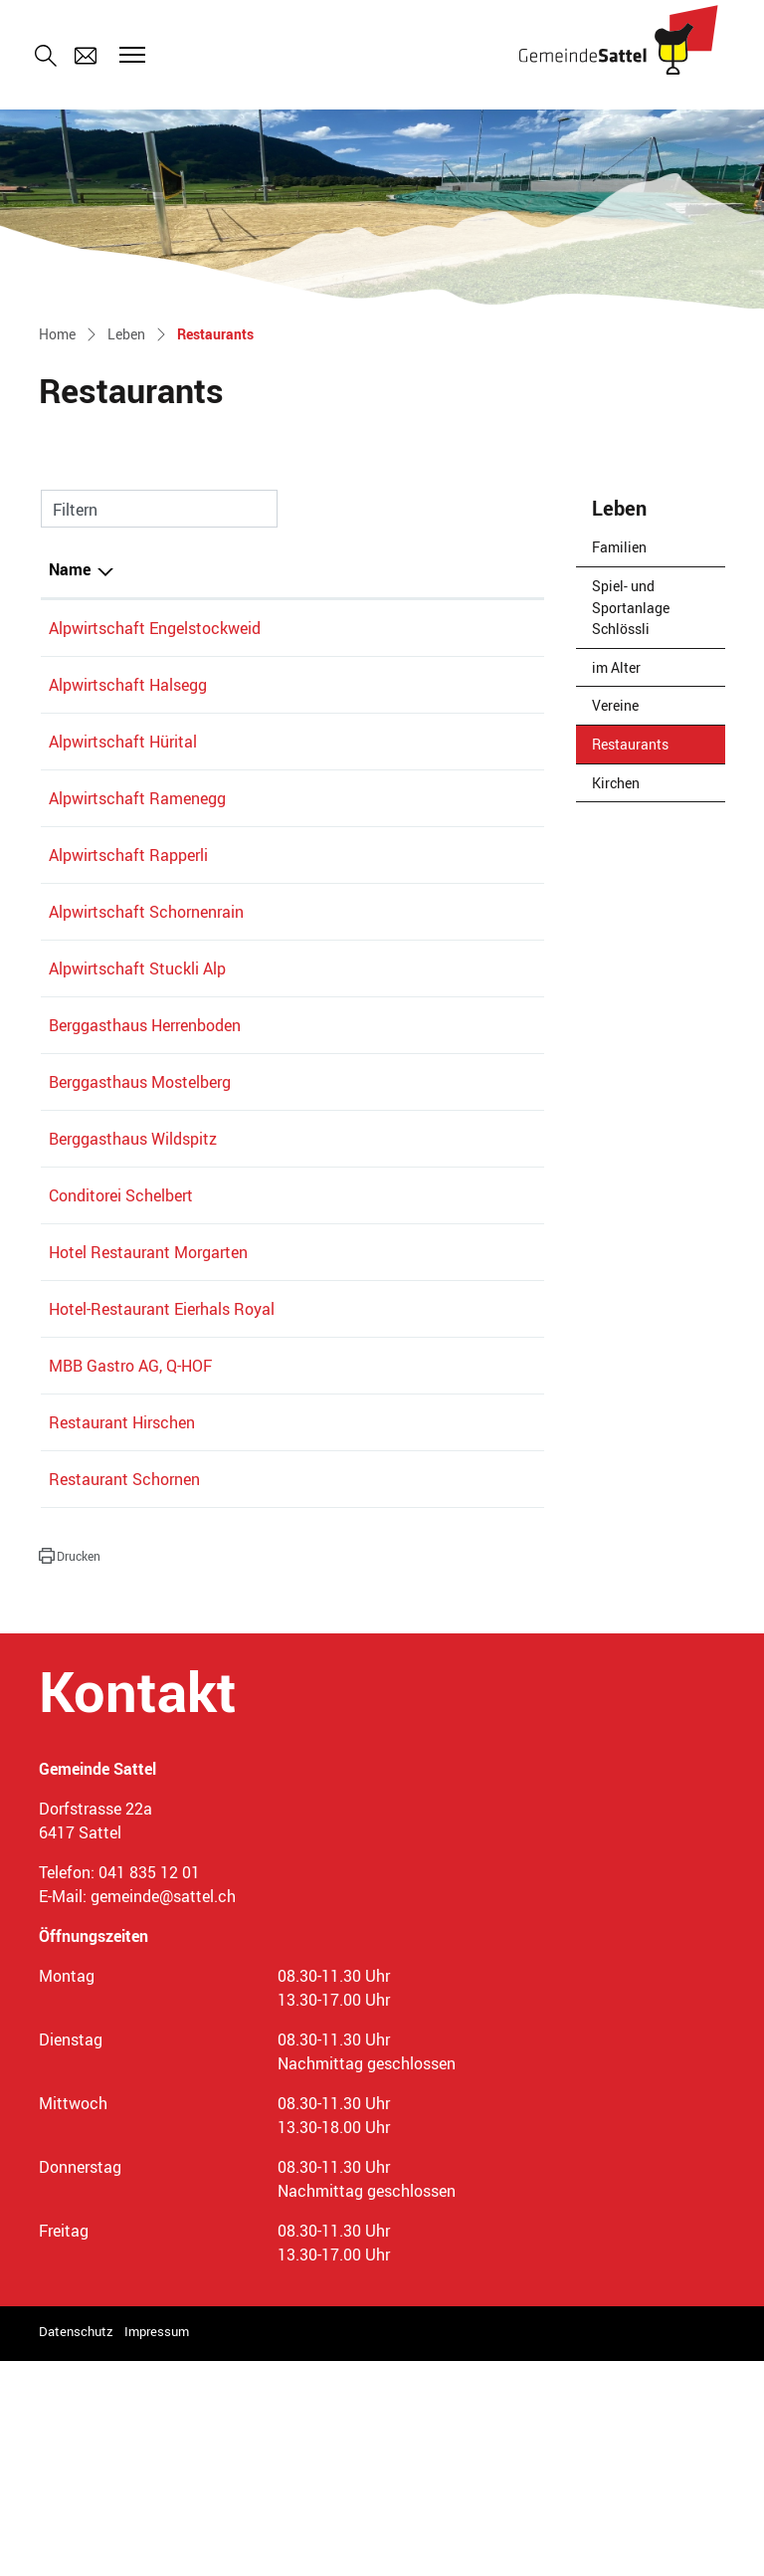  I want to click on Restaurant Schornen, so click(124, 1694).